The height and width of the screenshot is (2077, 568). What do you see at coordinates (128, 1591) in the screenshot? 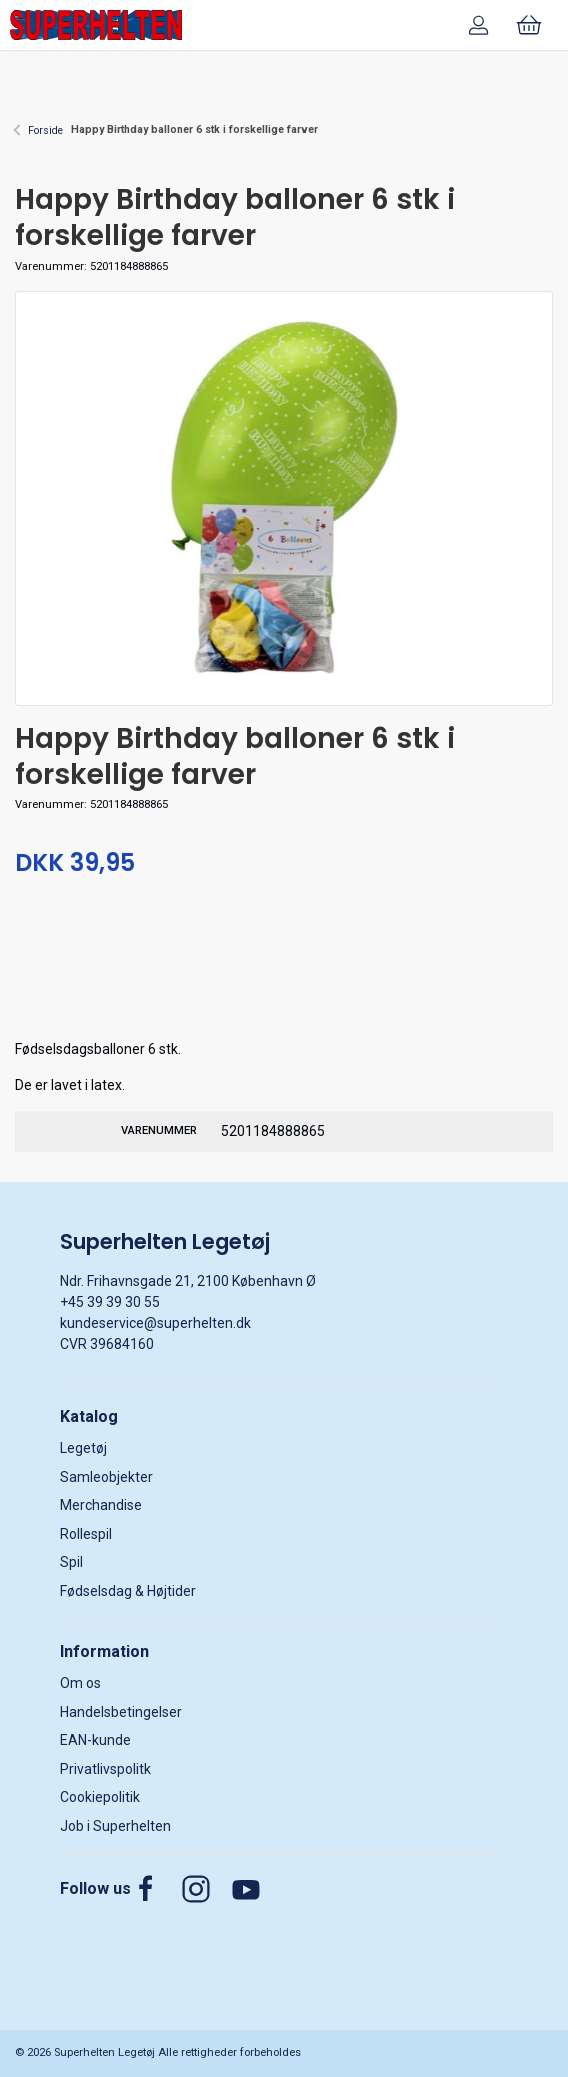
I see `Fødselsdag & Højtider` at bounding box center [128, 1591].